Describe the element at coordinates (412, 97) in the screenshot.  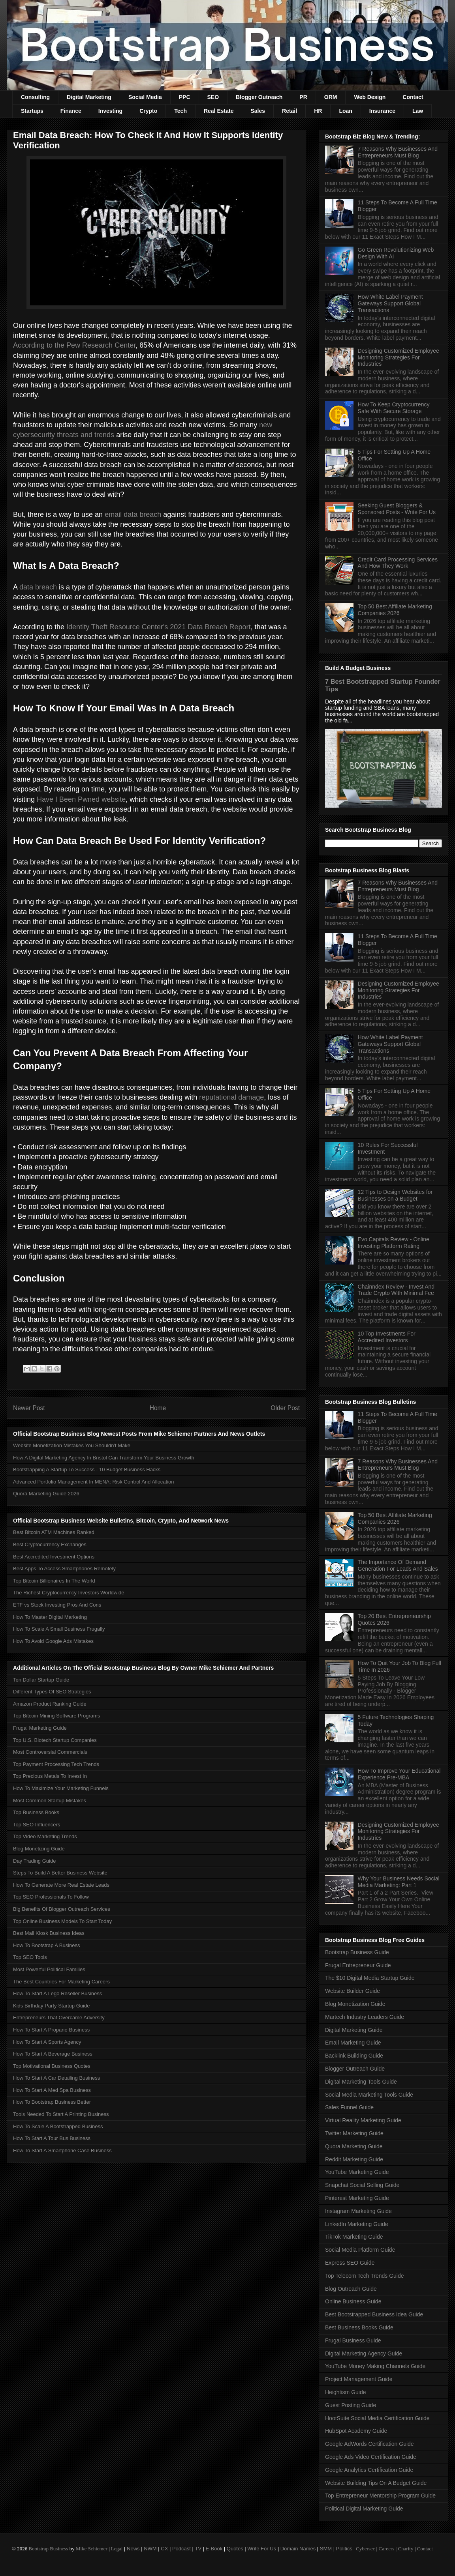
I see `Contact` at that location.